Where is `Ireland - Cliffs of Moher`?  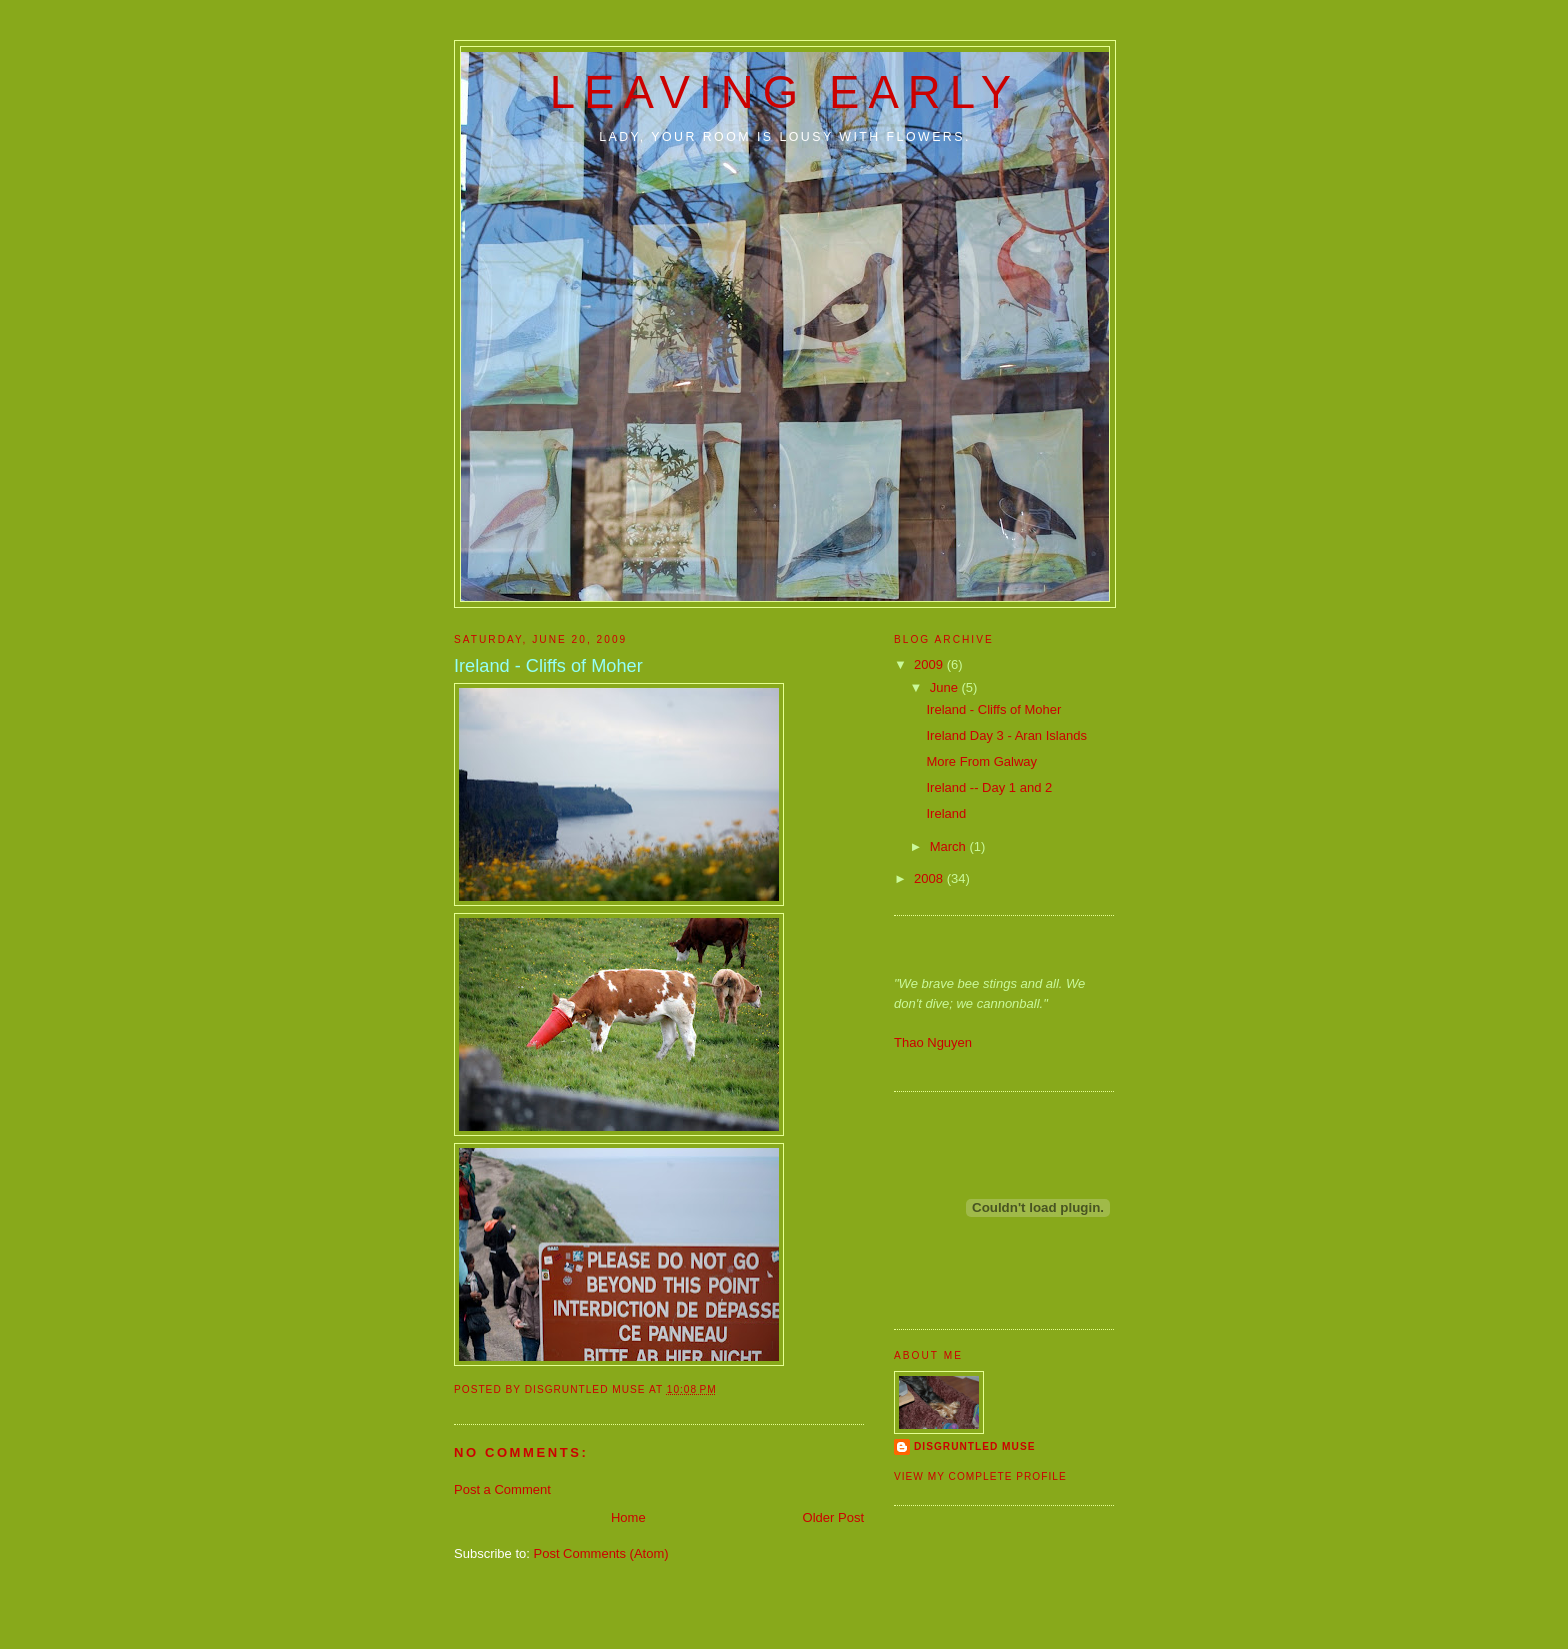
Ireland - Cliffs of Moher is located at coordinates (993, 709).